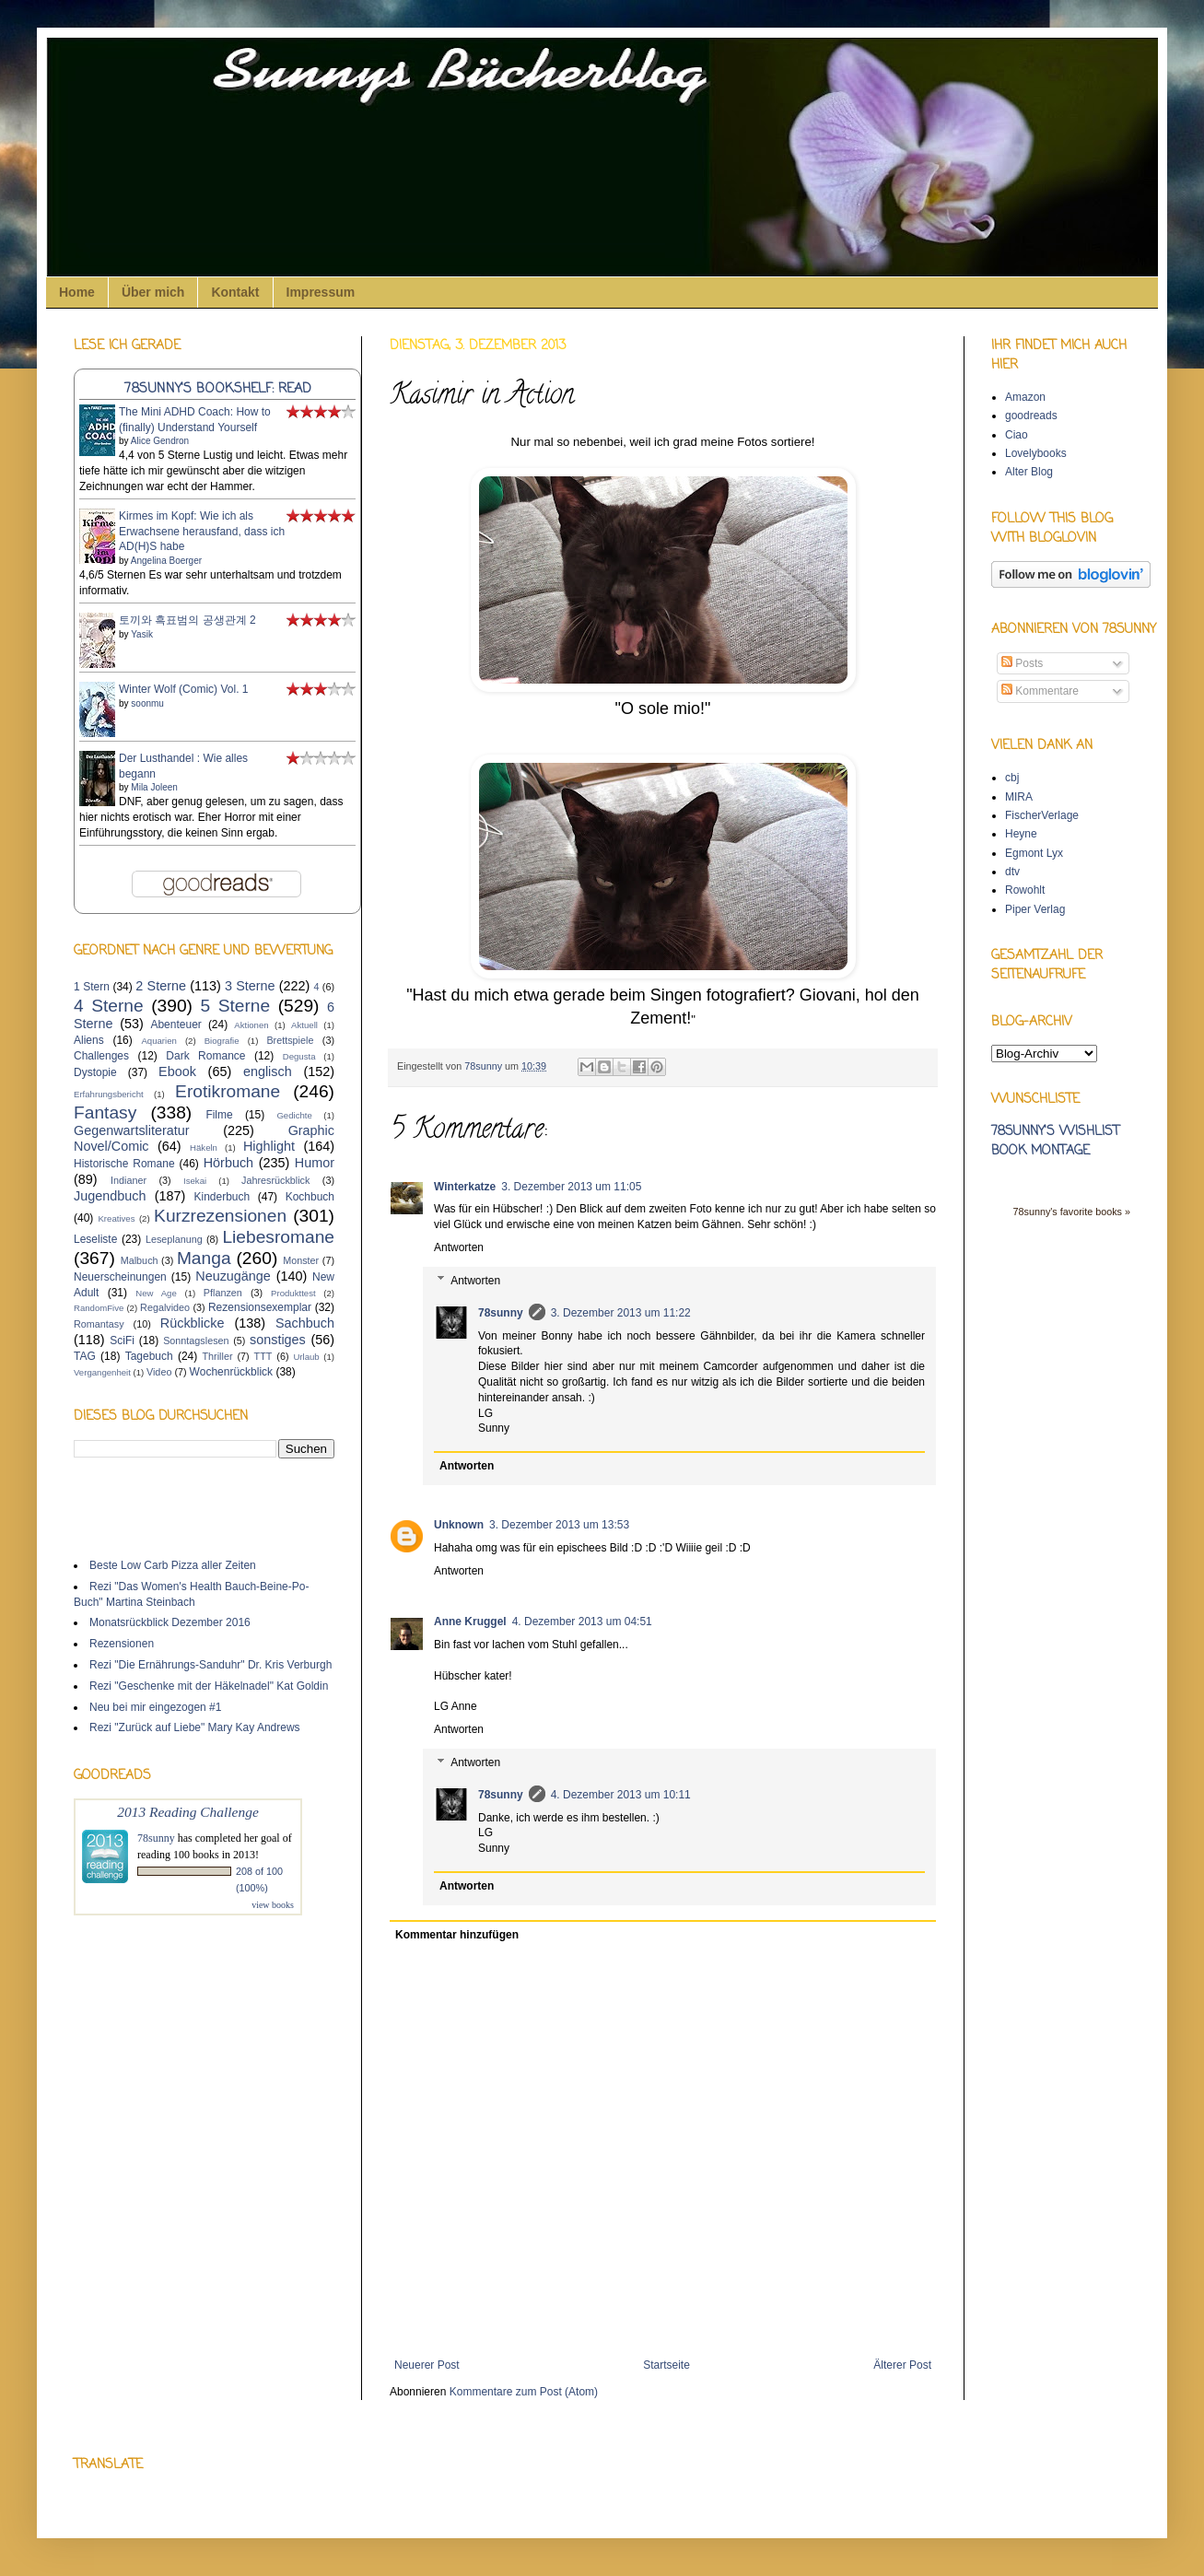 The height and width of the screenshot is (2576, 1204). I want to click on Manga, so click(204, 1258).